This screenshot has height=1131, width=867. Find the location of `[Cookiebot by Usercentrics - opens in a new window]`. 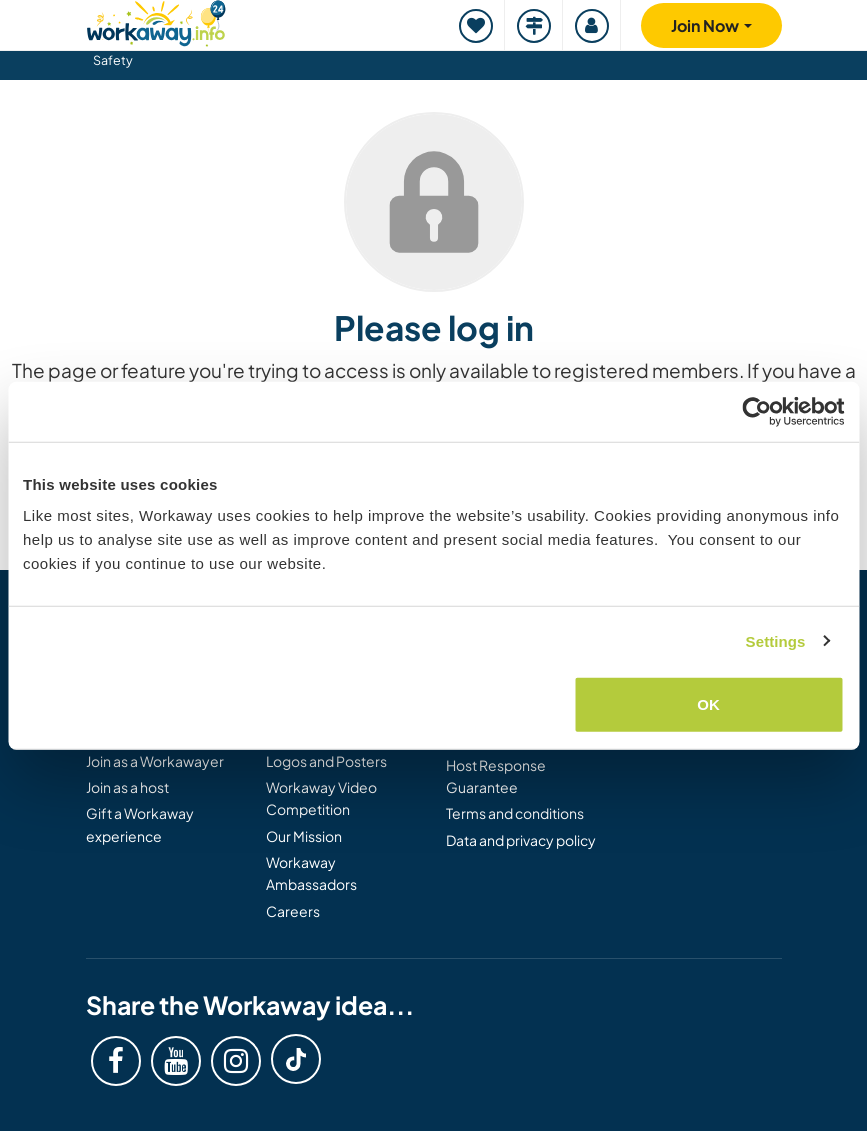

[Cookiebot by Usercentrics - opens in a new window] is located at coordinates (756, 411).